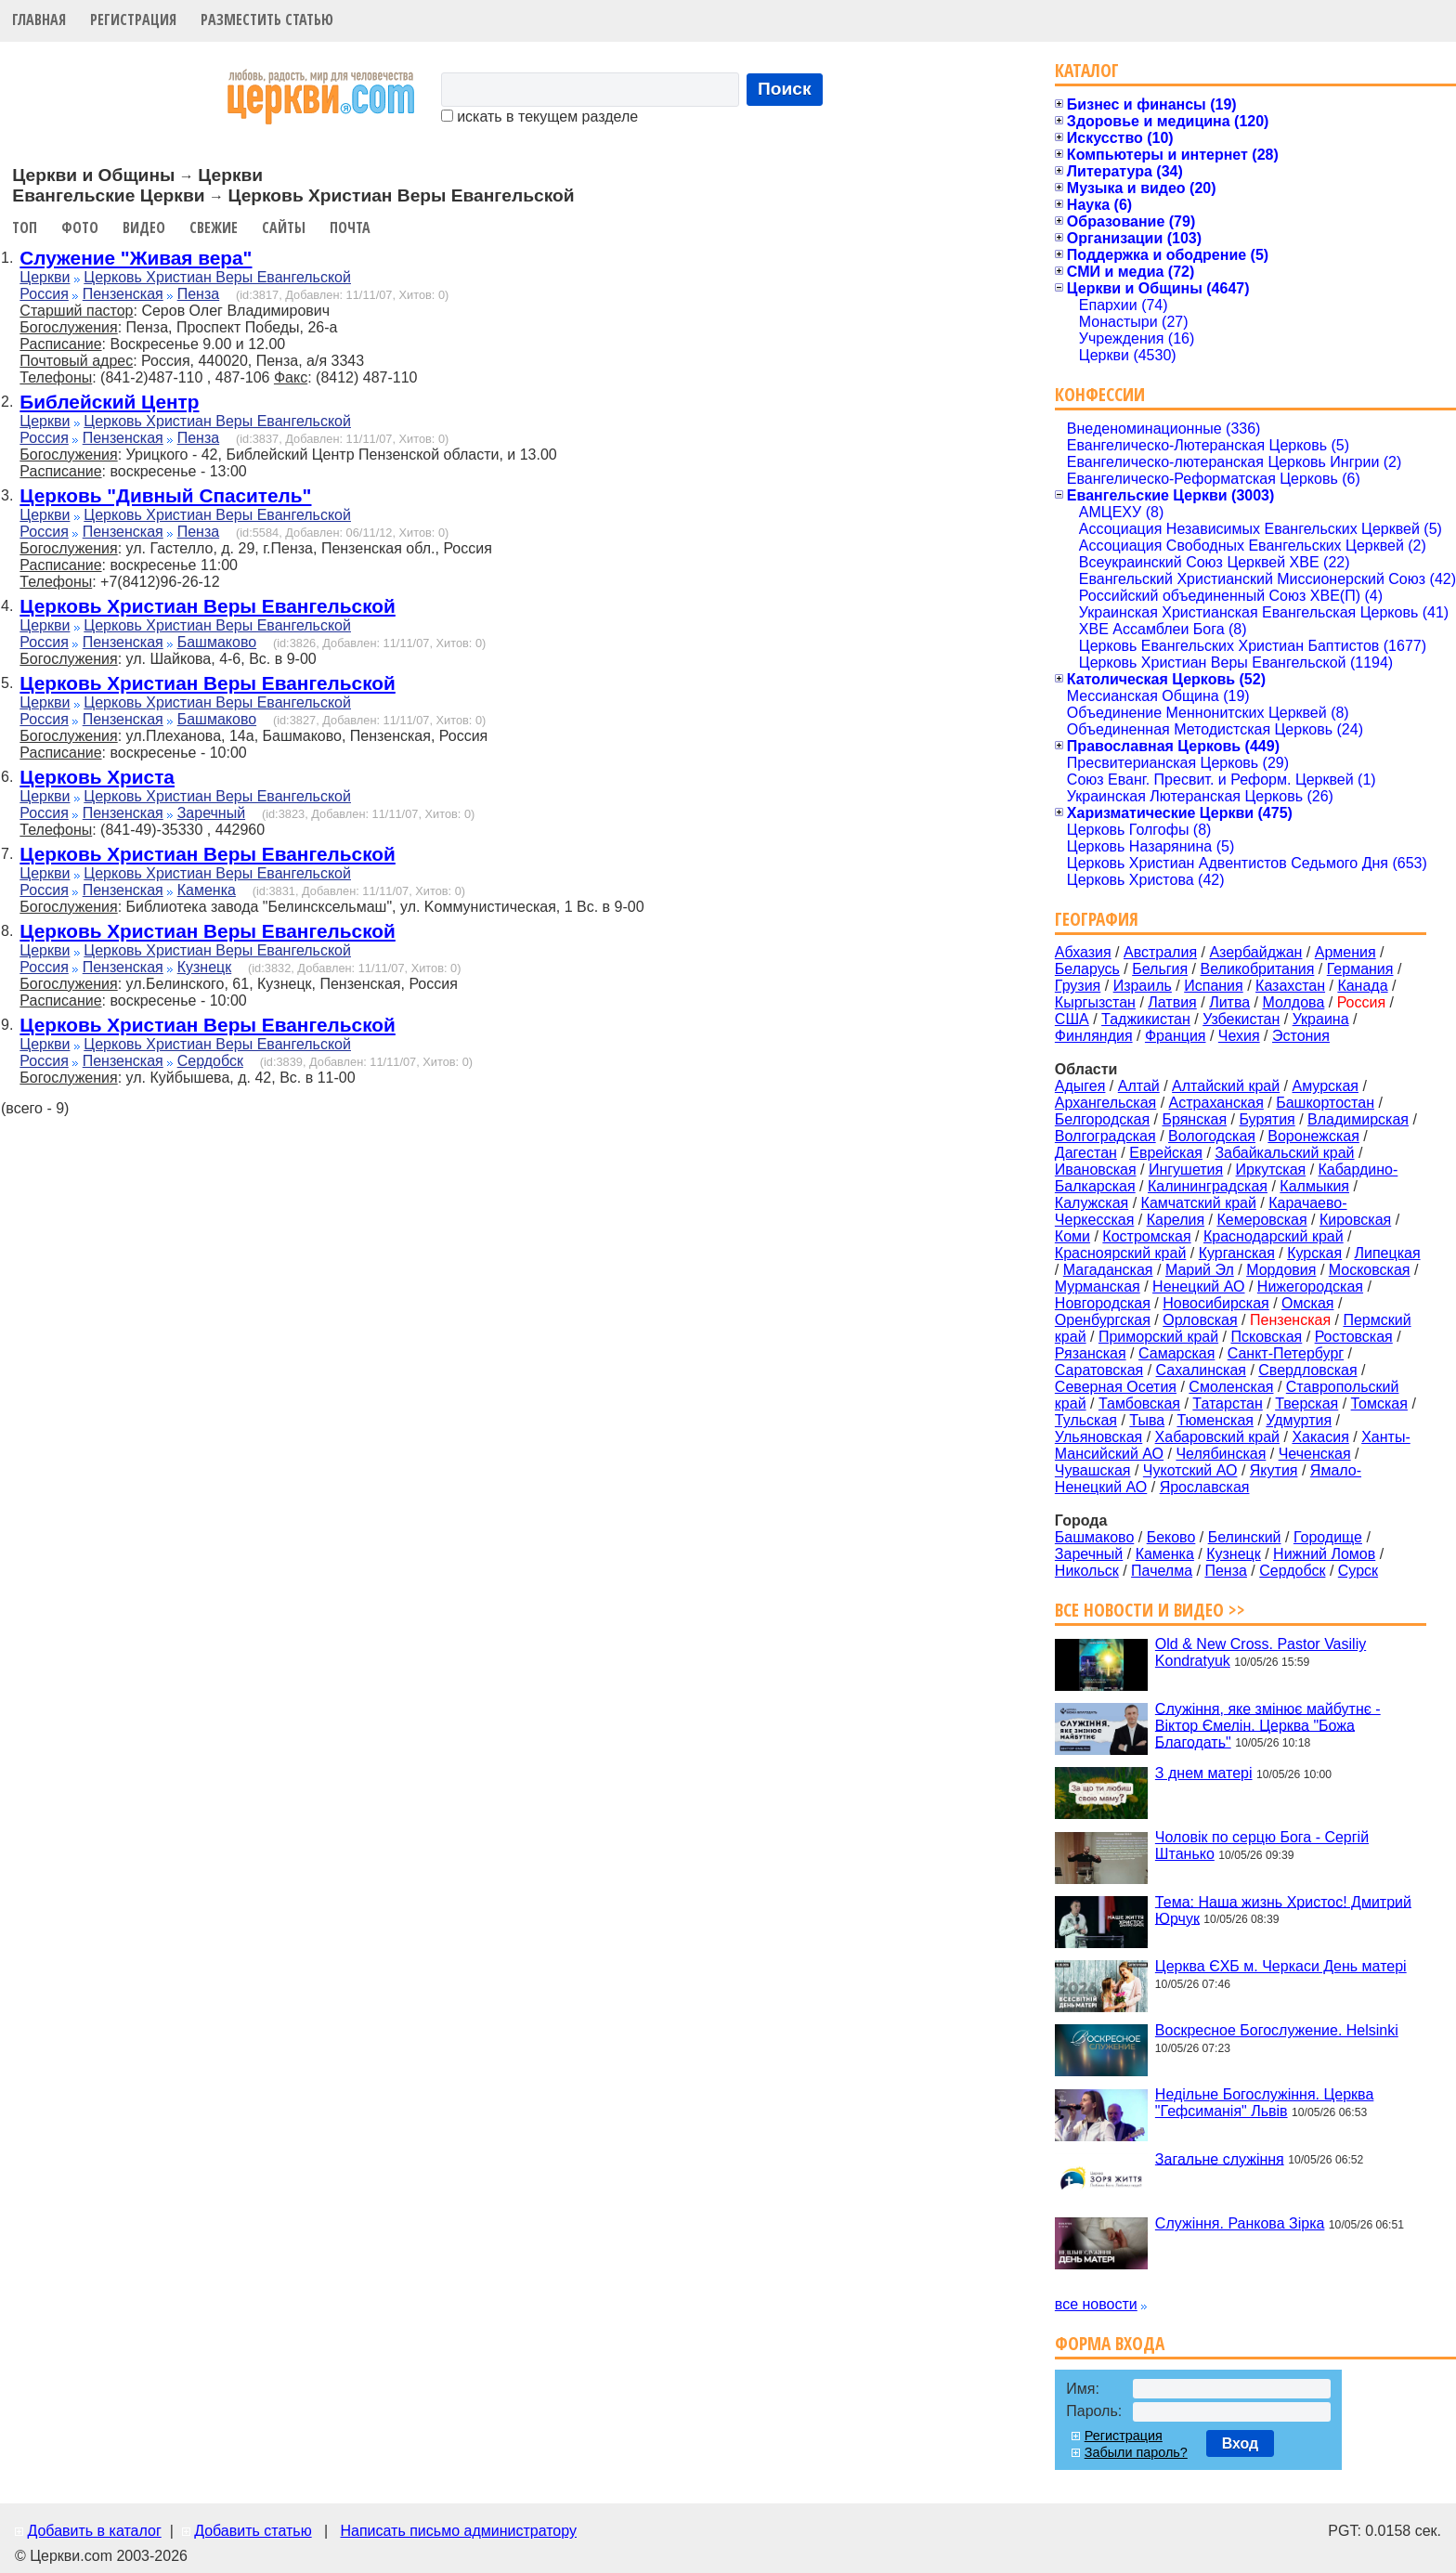 The width and height of the screenshot is (1456, 2573). I want to click on Ивановская, so click(1096, 1169).